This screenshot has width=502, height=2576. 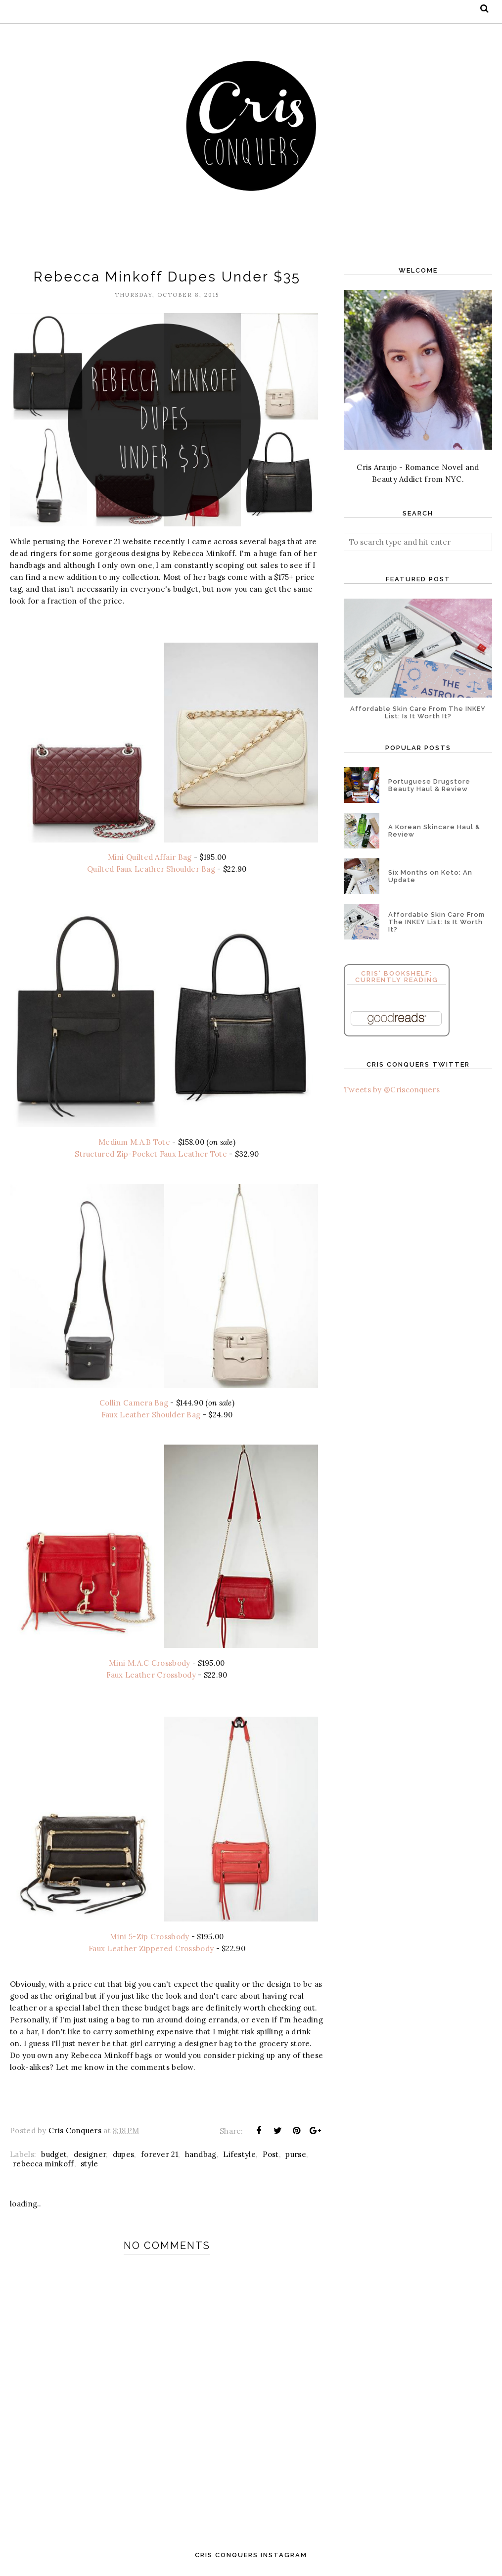 I want to click on Mini Quilted Affair Bag, so click(x=150, y=858).